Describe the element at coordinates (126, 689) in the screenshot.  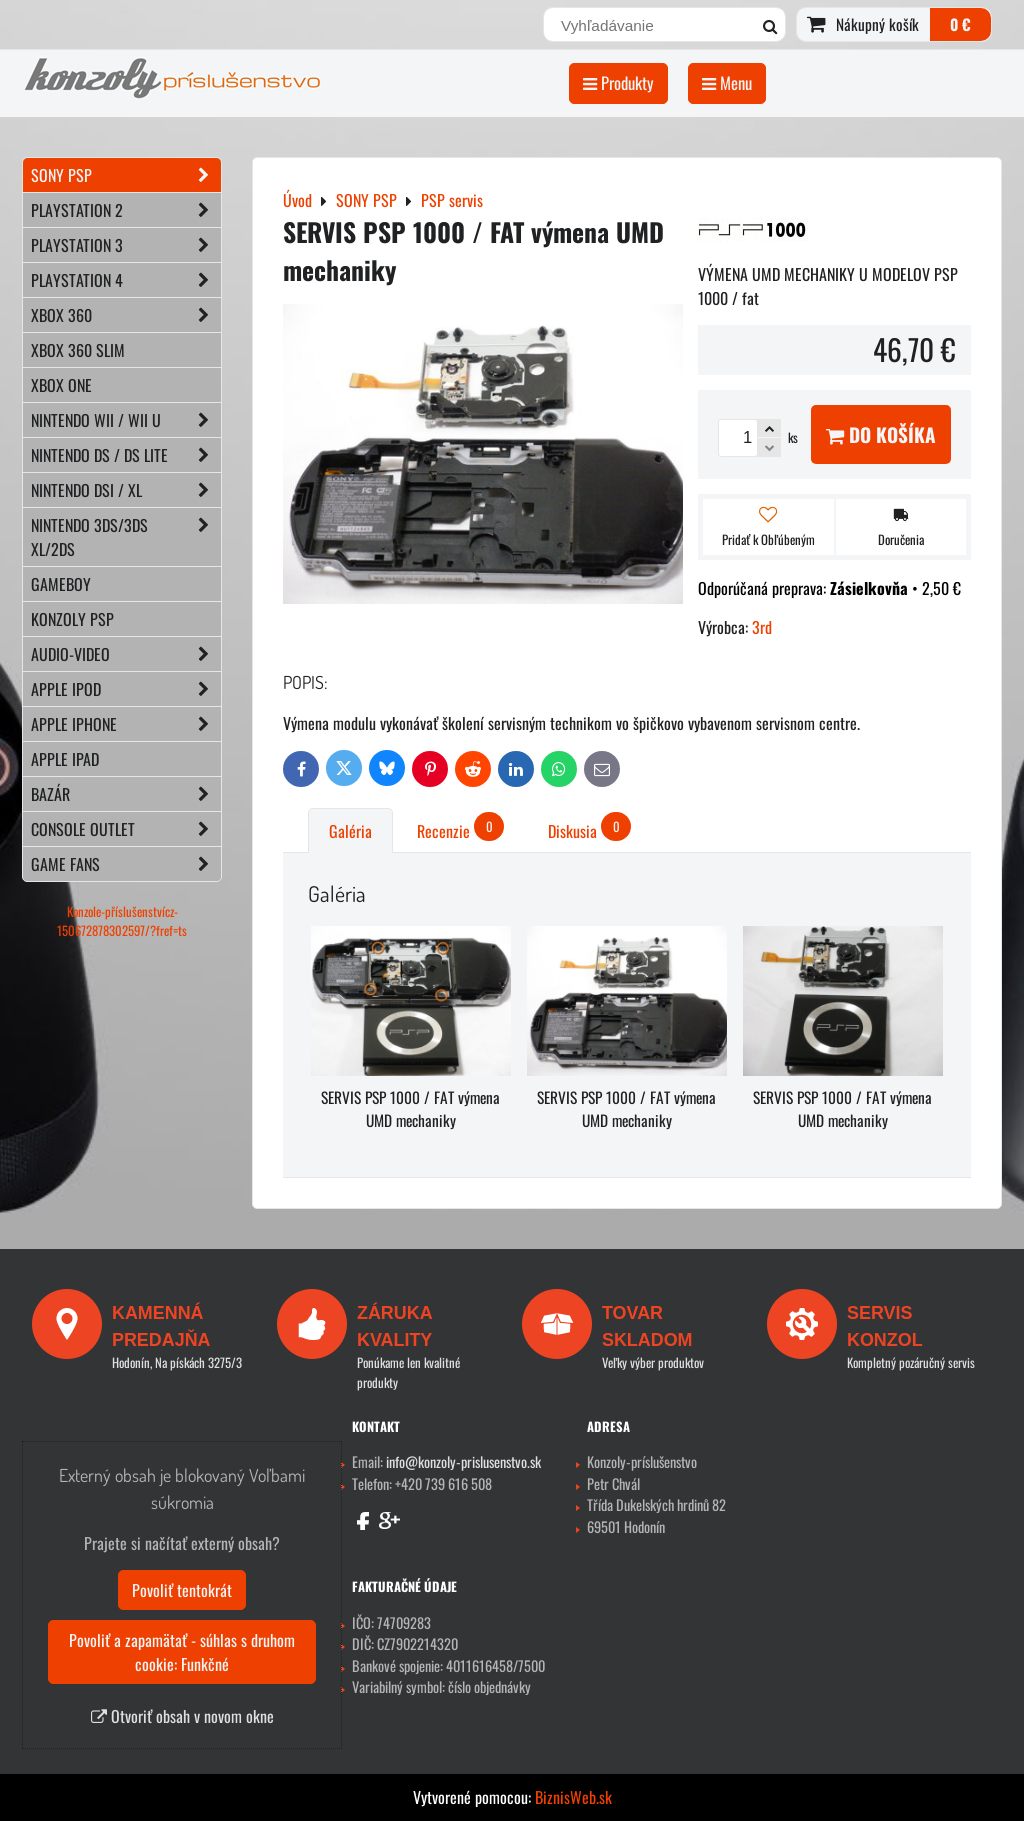
I see `APPLE iPod` at that location.